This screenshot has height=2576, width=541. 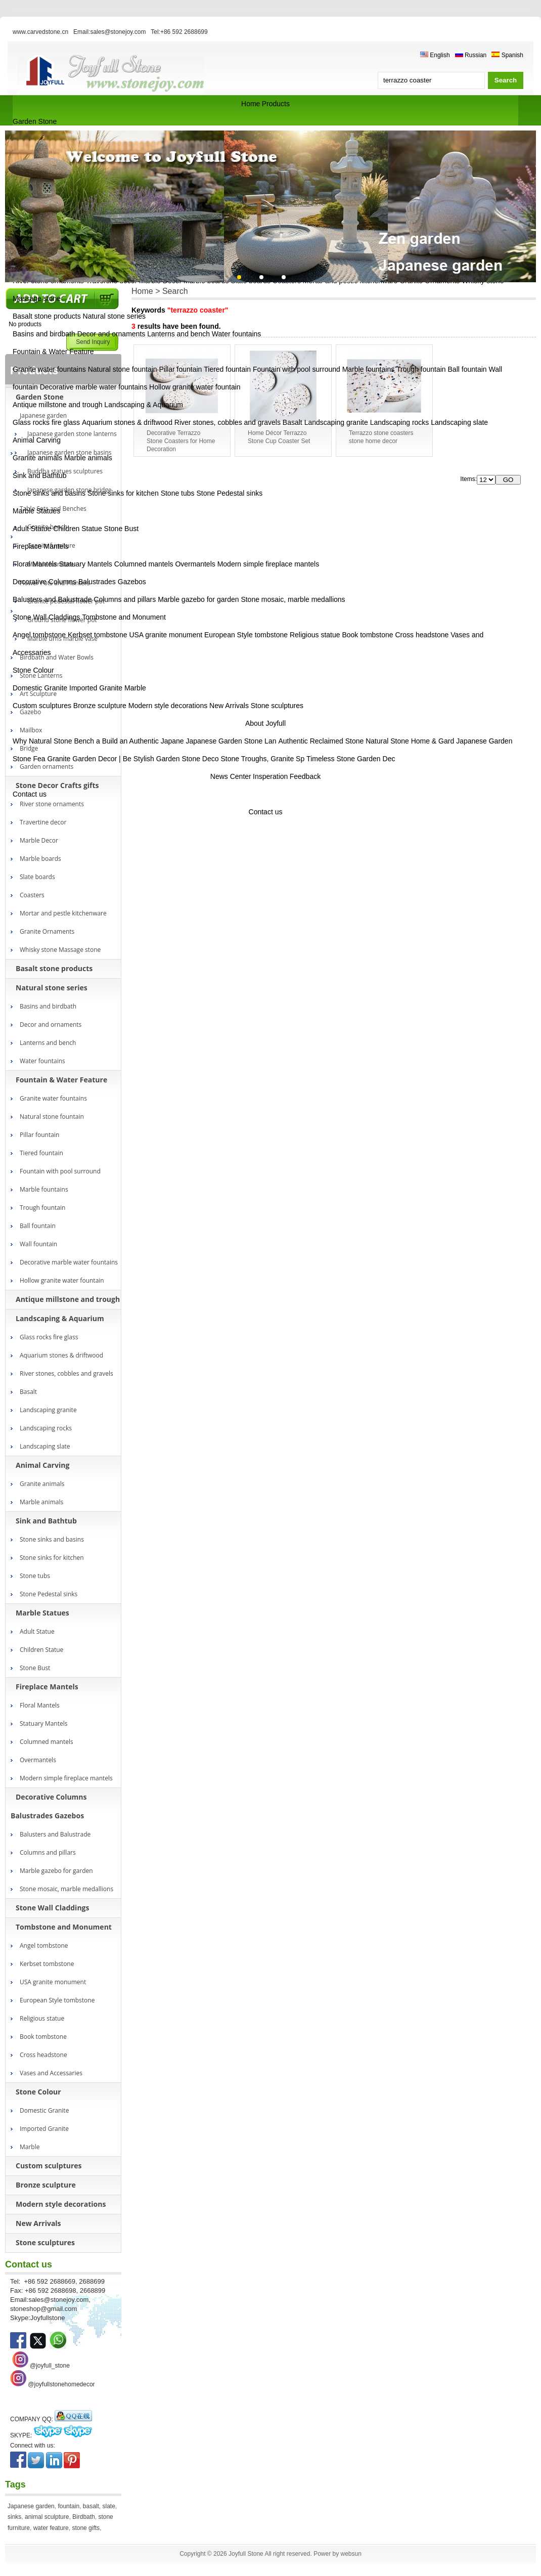 I want to click on Russian, so click(x=471, y=55).